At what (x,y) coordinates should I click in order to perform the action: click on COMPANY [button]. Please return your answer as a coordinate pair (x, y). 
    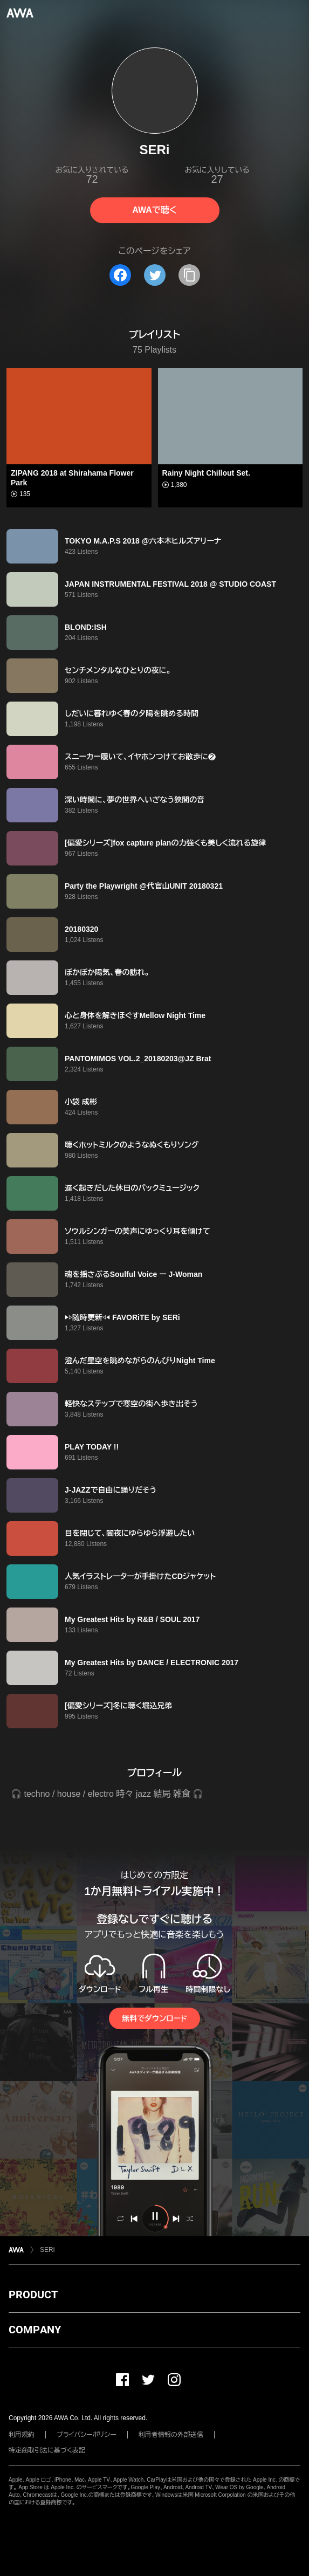
    Looking at the image, I should click on (35, 2329).